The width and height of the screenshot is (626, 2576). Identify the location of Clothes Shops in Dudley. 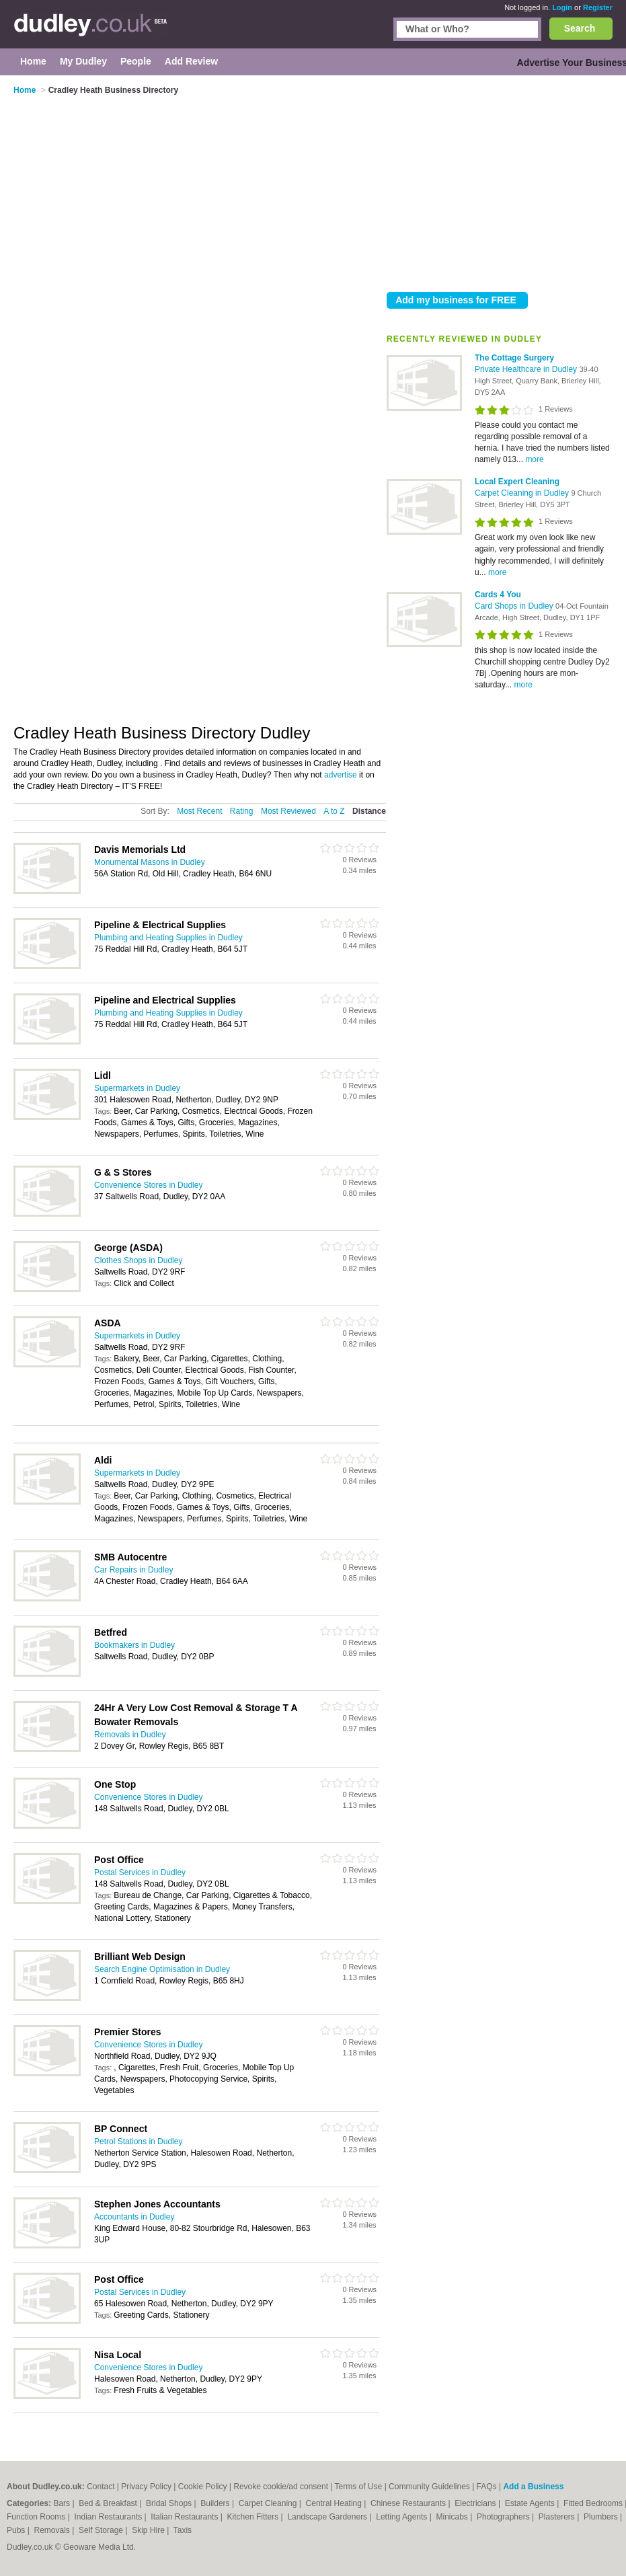
(138, 1260).